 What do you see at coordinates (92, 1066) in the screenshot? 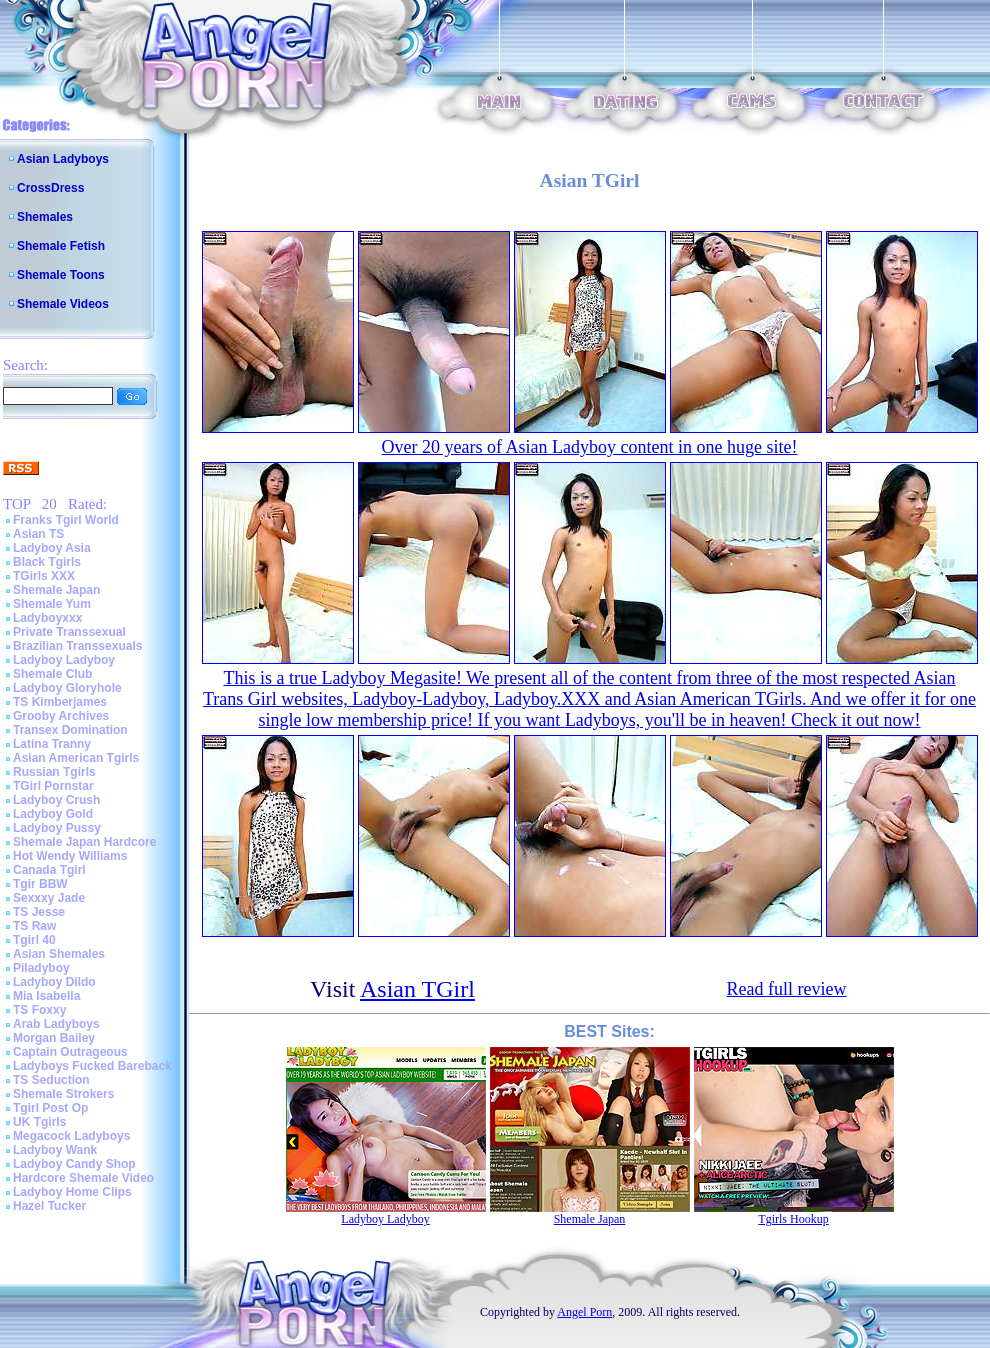
I see `Ladyboys Fucked Bareback` at bounding box center [92, 1066].